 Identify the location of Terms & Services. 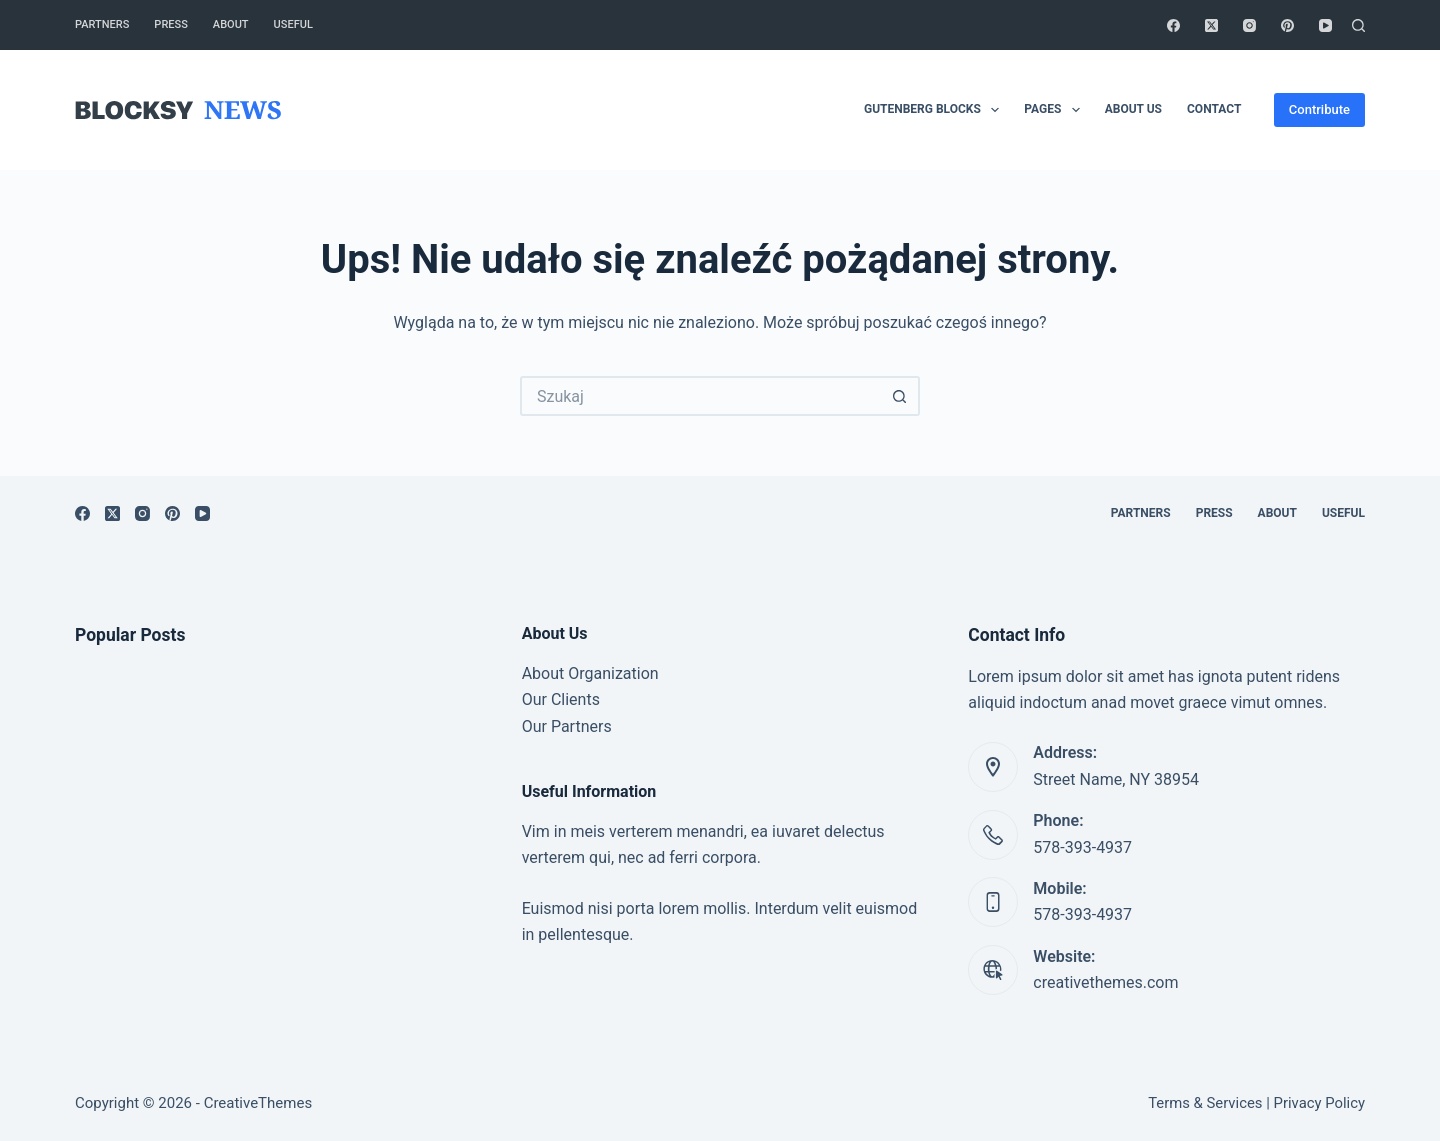
(1205, 1103).